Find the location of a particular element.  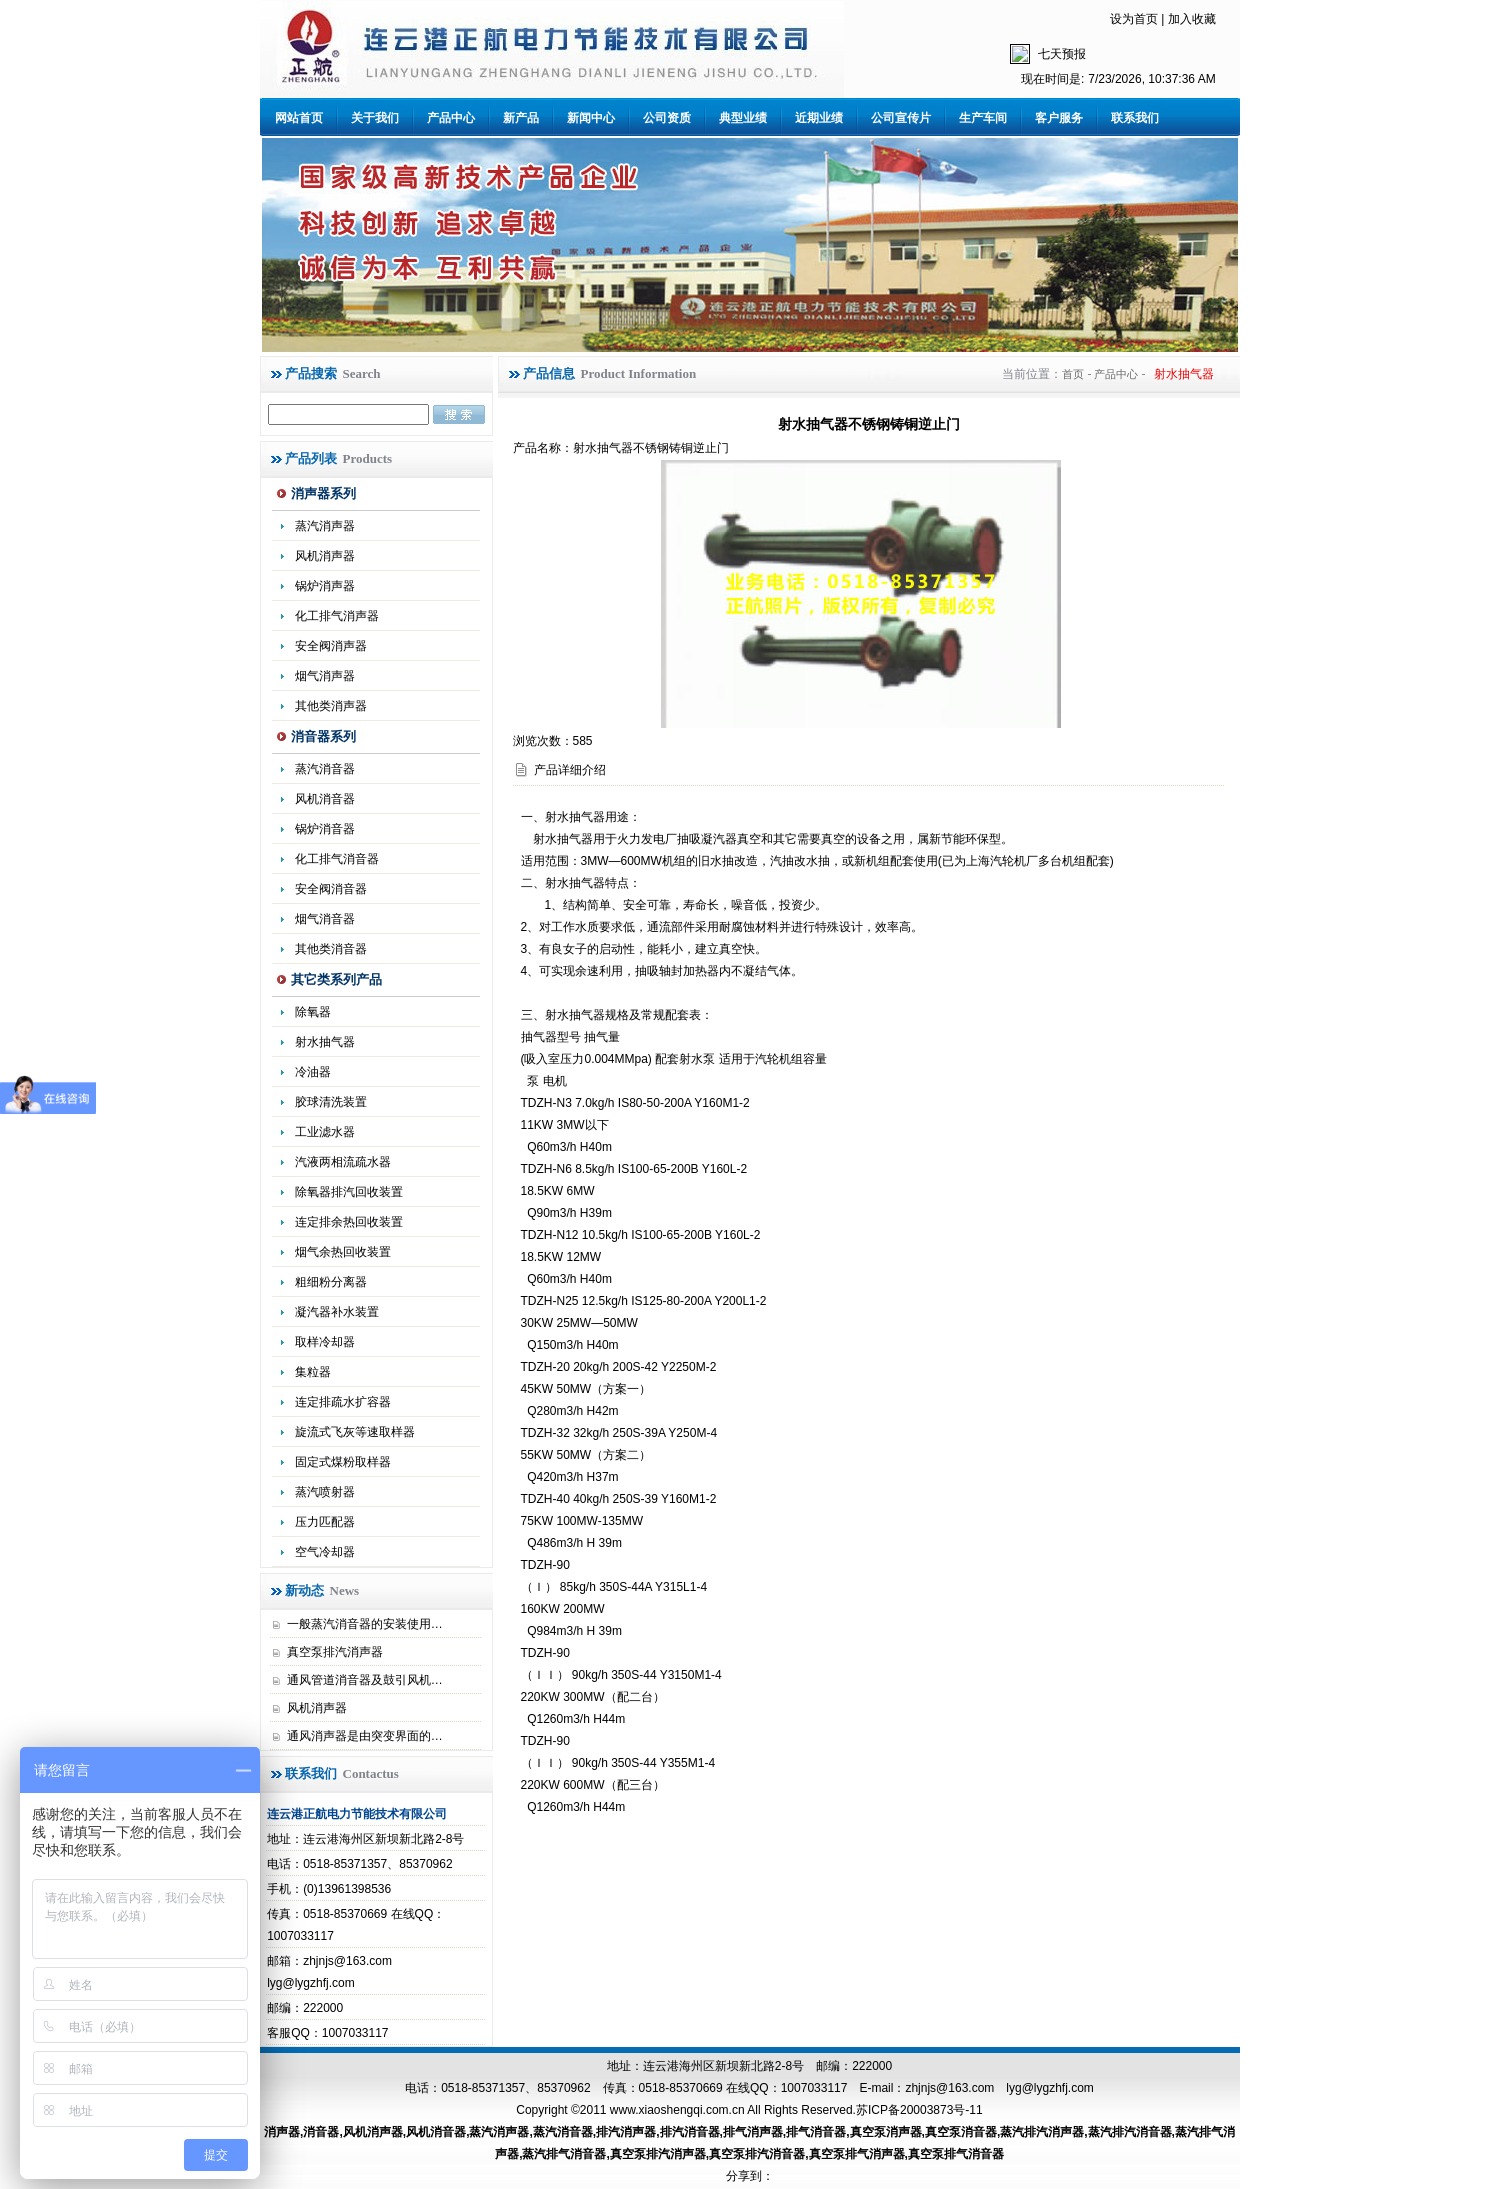

空气冷却器 is located at coordinates (325, 1552).